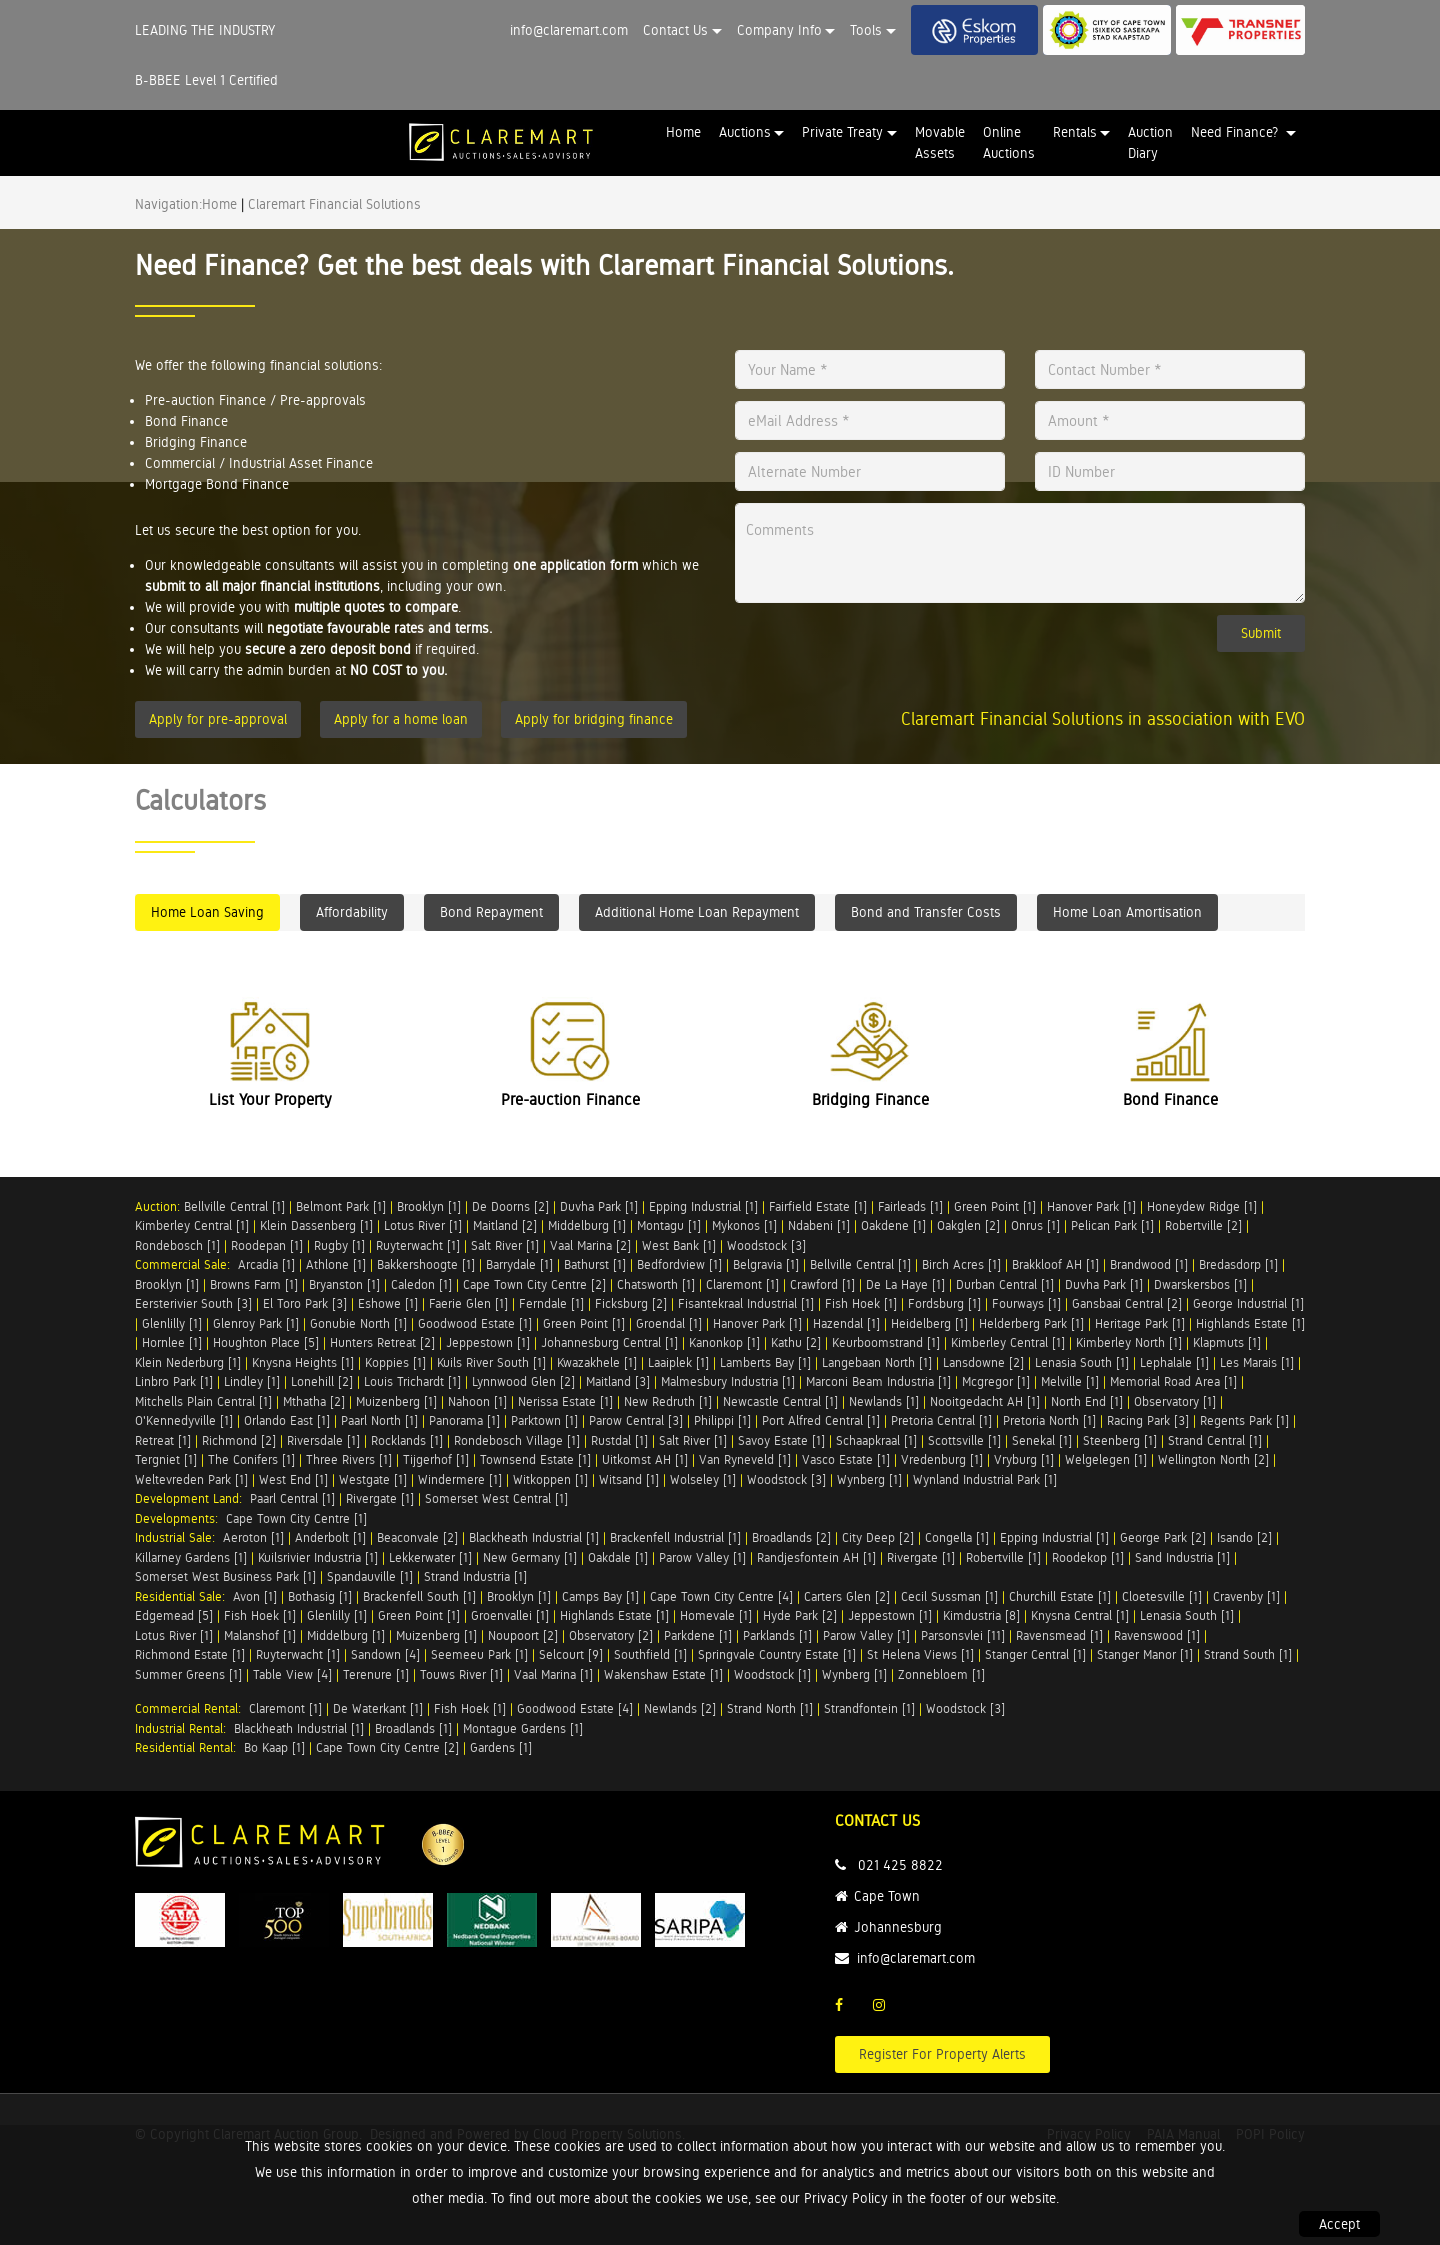 The width and height of the screenshot is (1440, 2245). What do you see at coordinates (822, 1284) in the screenshot?
I see `Crawford [1]` at bounding box center [822, 1284].